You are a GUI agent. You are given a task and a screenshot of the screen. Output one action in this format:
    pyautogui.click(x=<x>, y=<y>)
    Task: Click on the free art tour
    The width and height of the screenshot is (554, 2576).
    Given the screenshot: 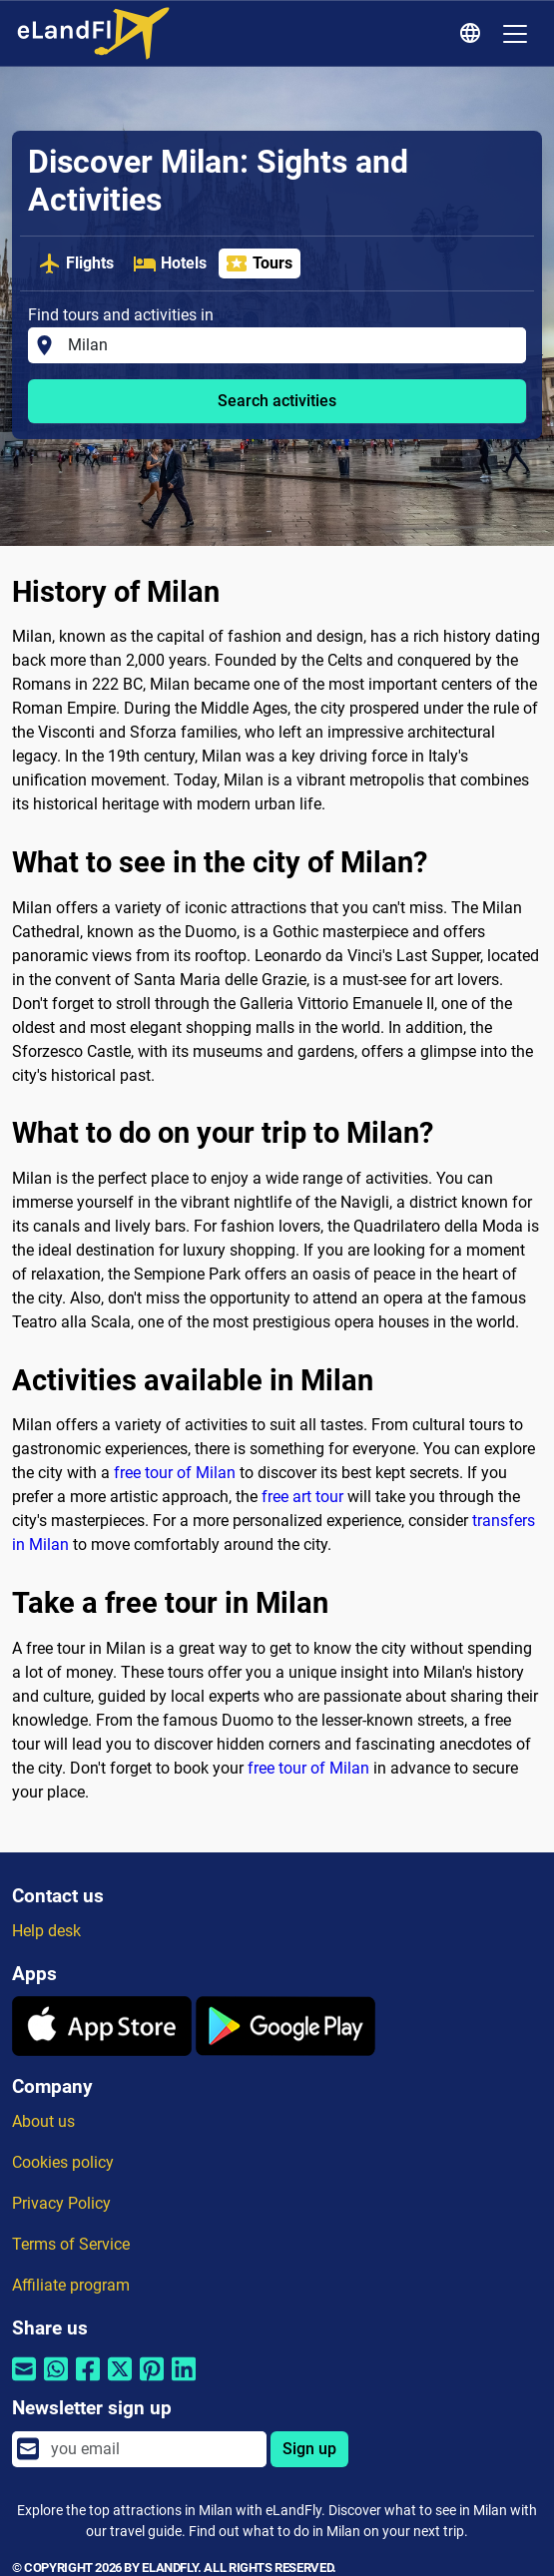 What is the action you would take?
    pyautogui.click(x=302, y=1496)
    